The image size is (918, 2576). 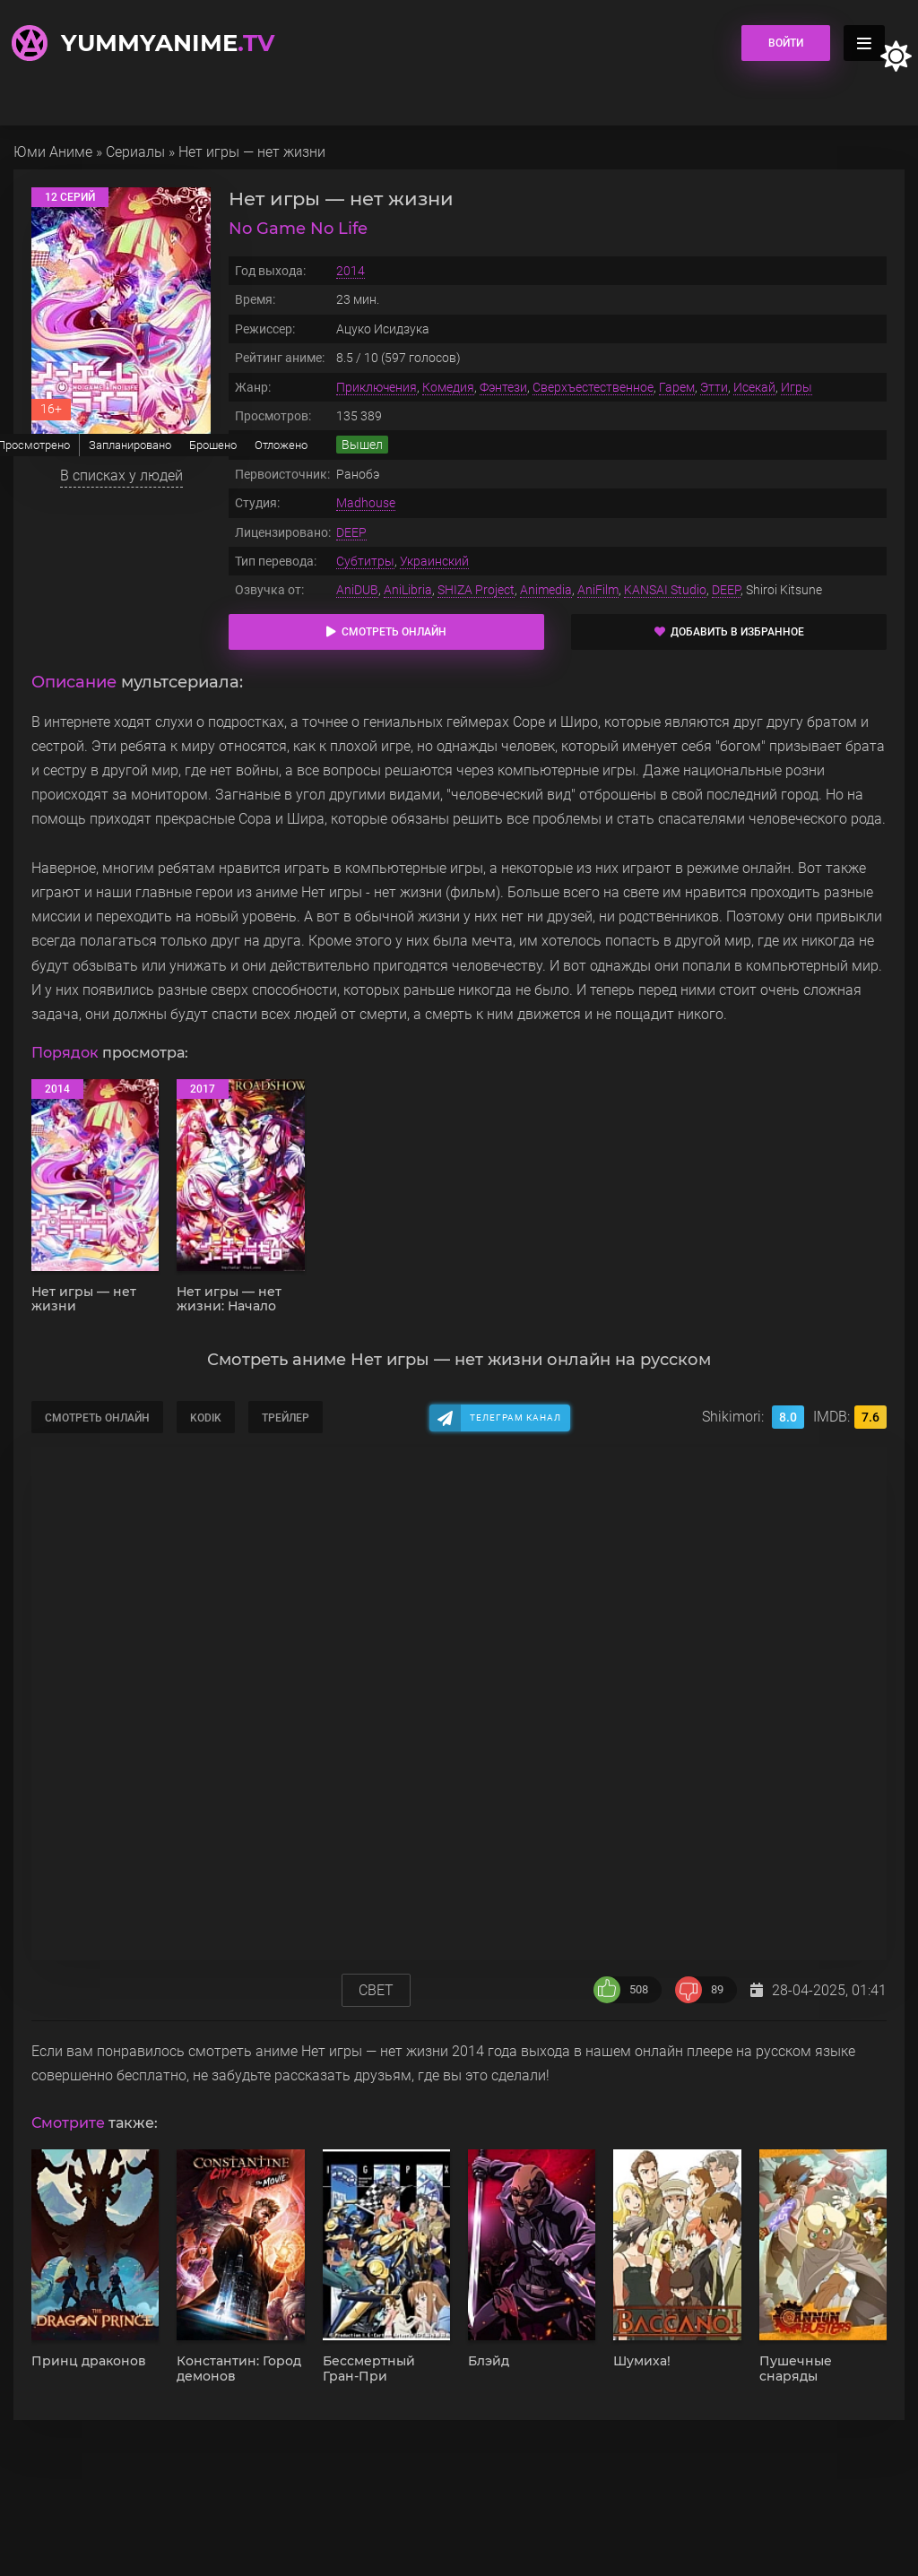 I want to click on Этти, so click(x=714, y=387).